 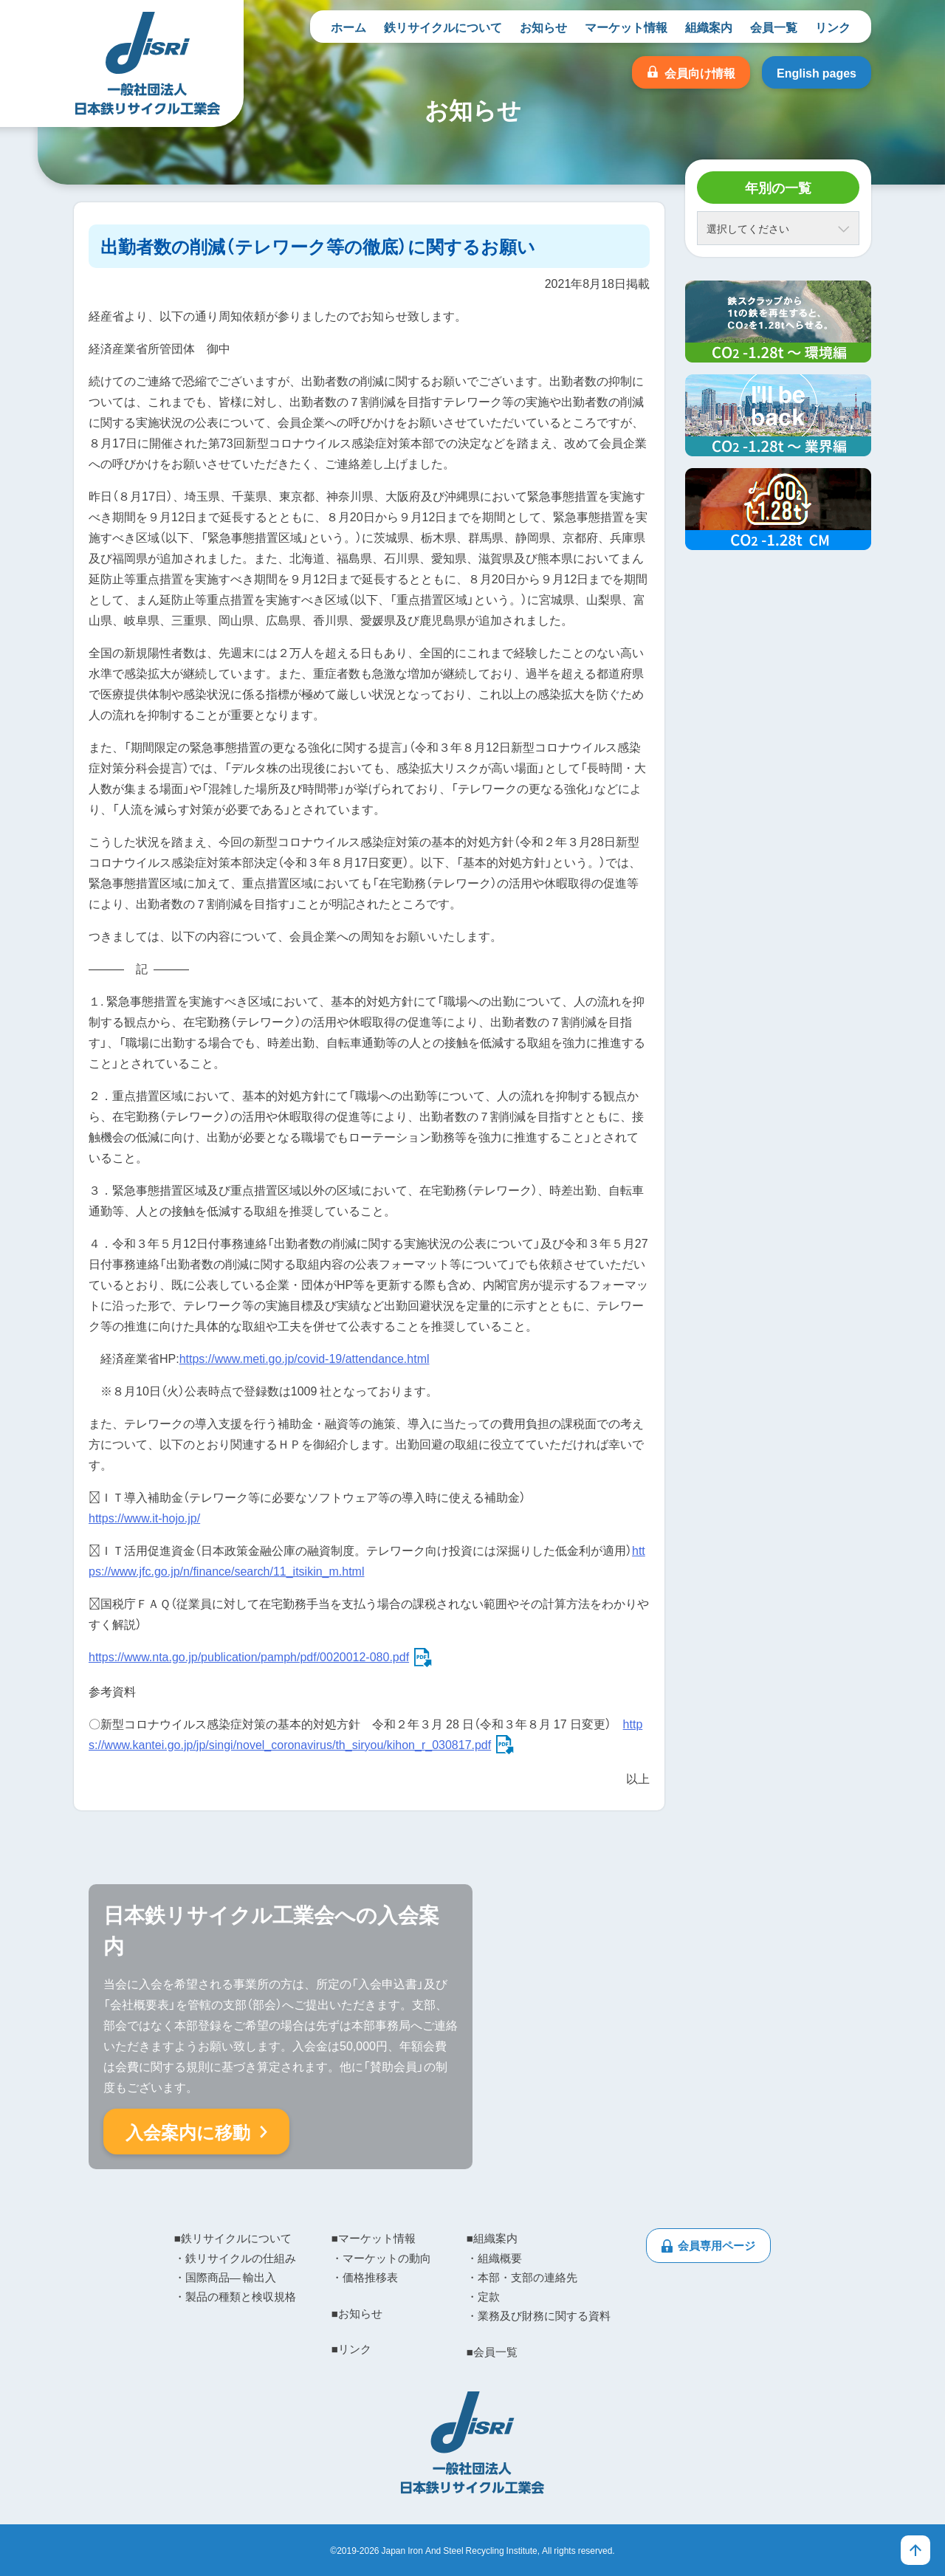 What do you see at coordinates (348, 26) in the screenshot?
I see `ホーム` at bounding box center [348, 26].